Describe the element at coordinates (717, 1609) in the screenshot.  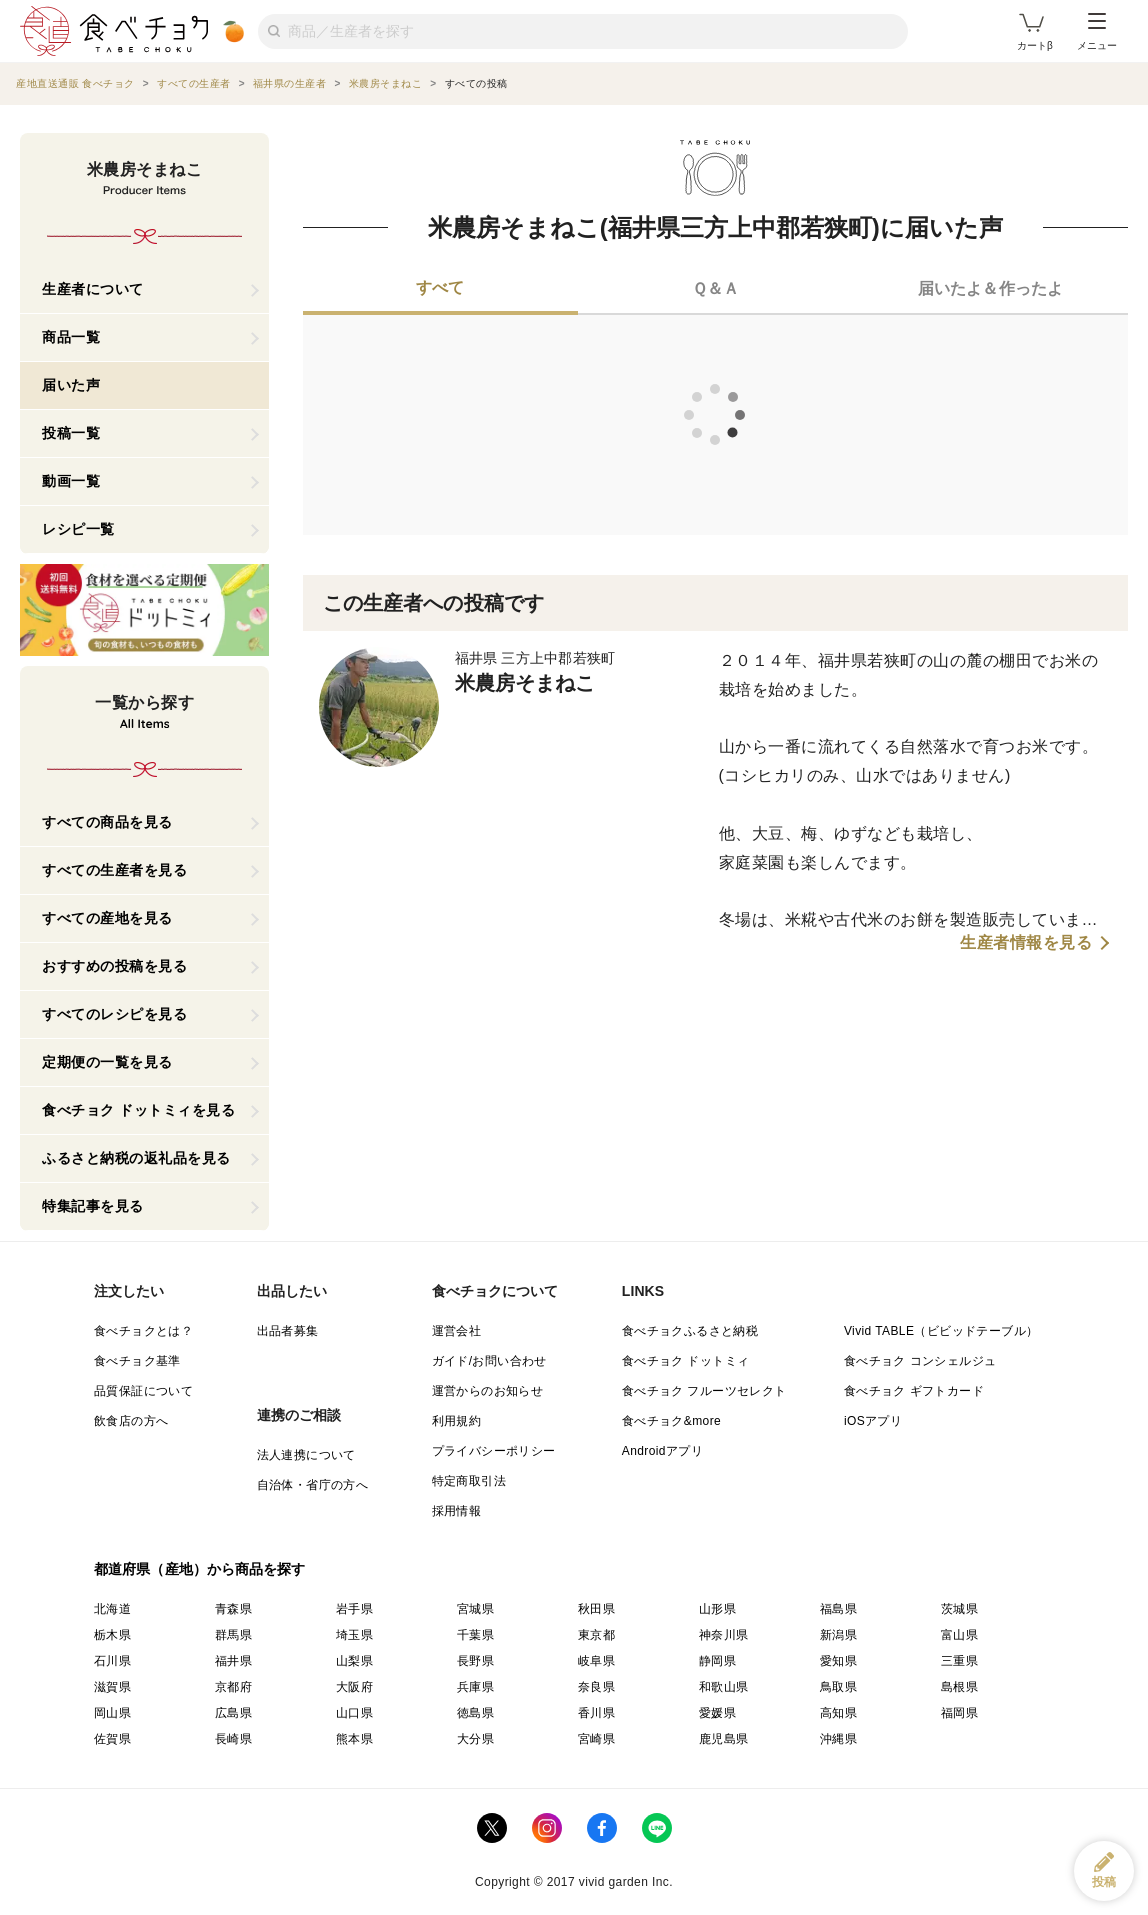
I see `山形県` at that location.